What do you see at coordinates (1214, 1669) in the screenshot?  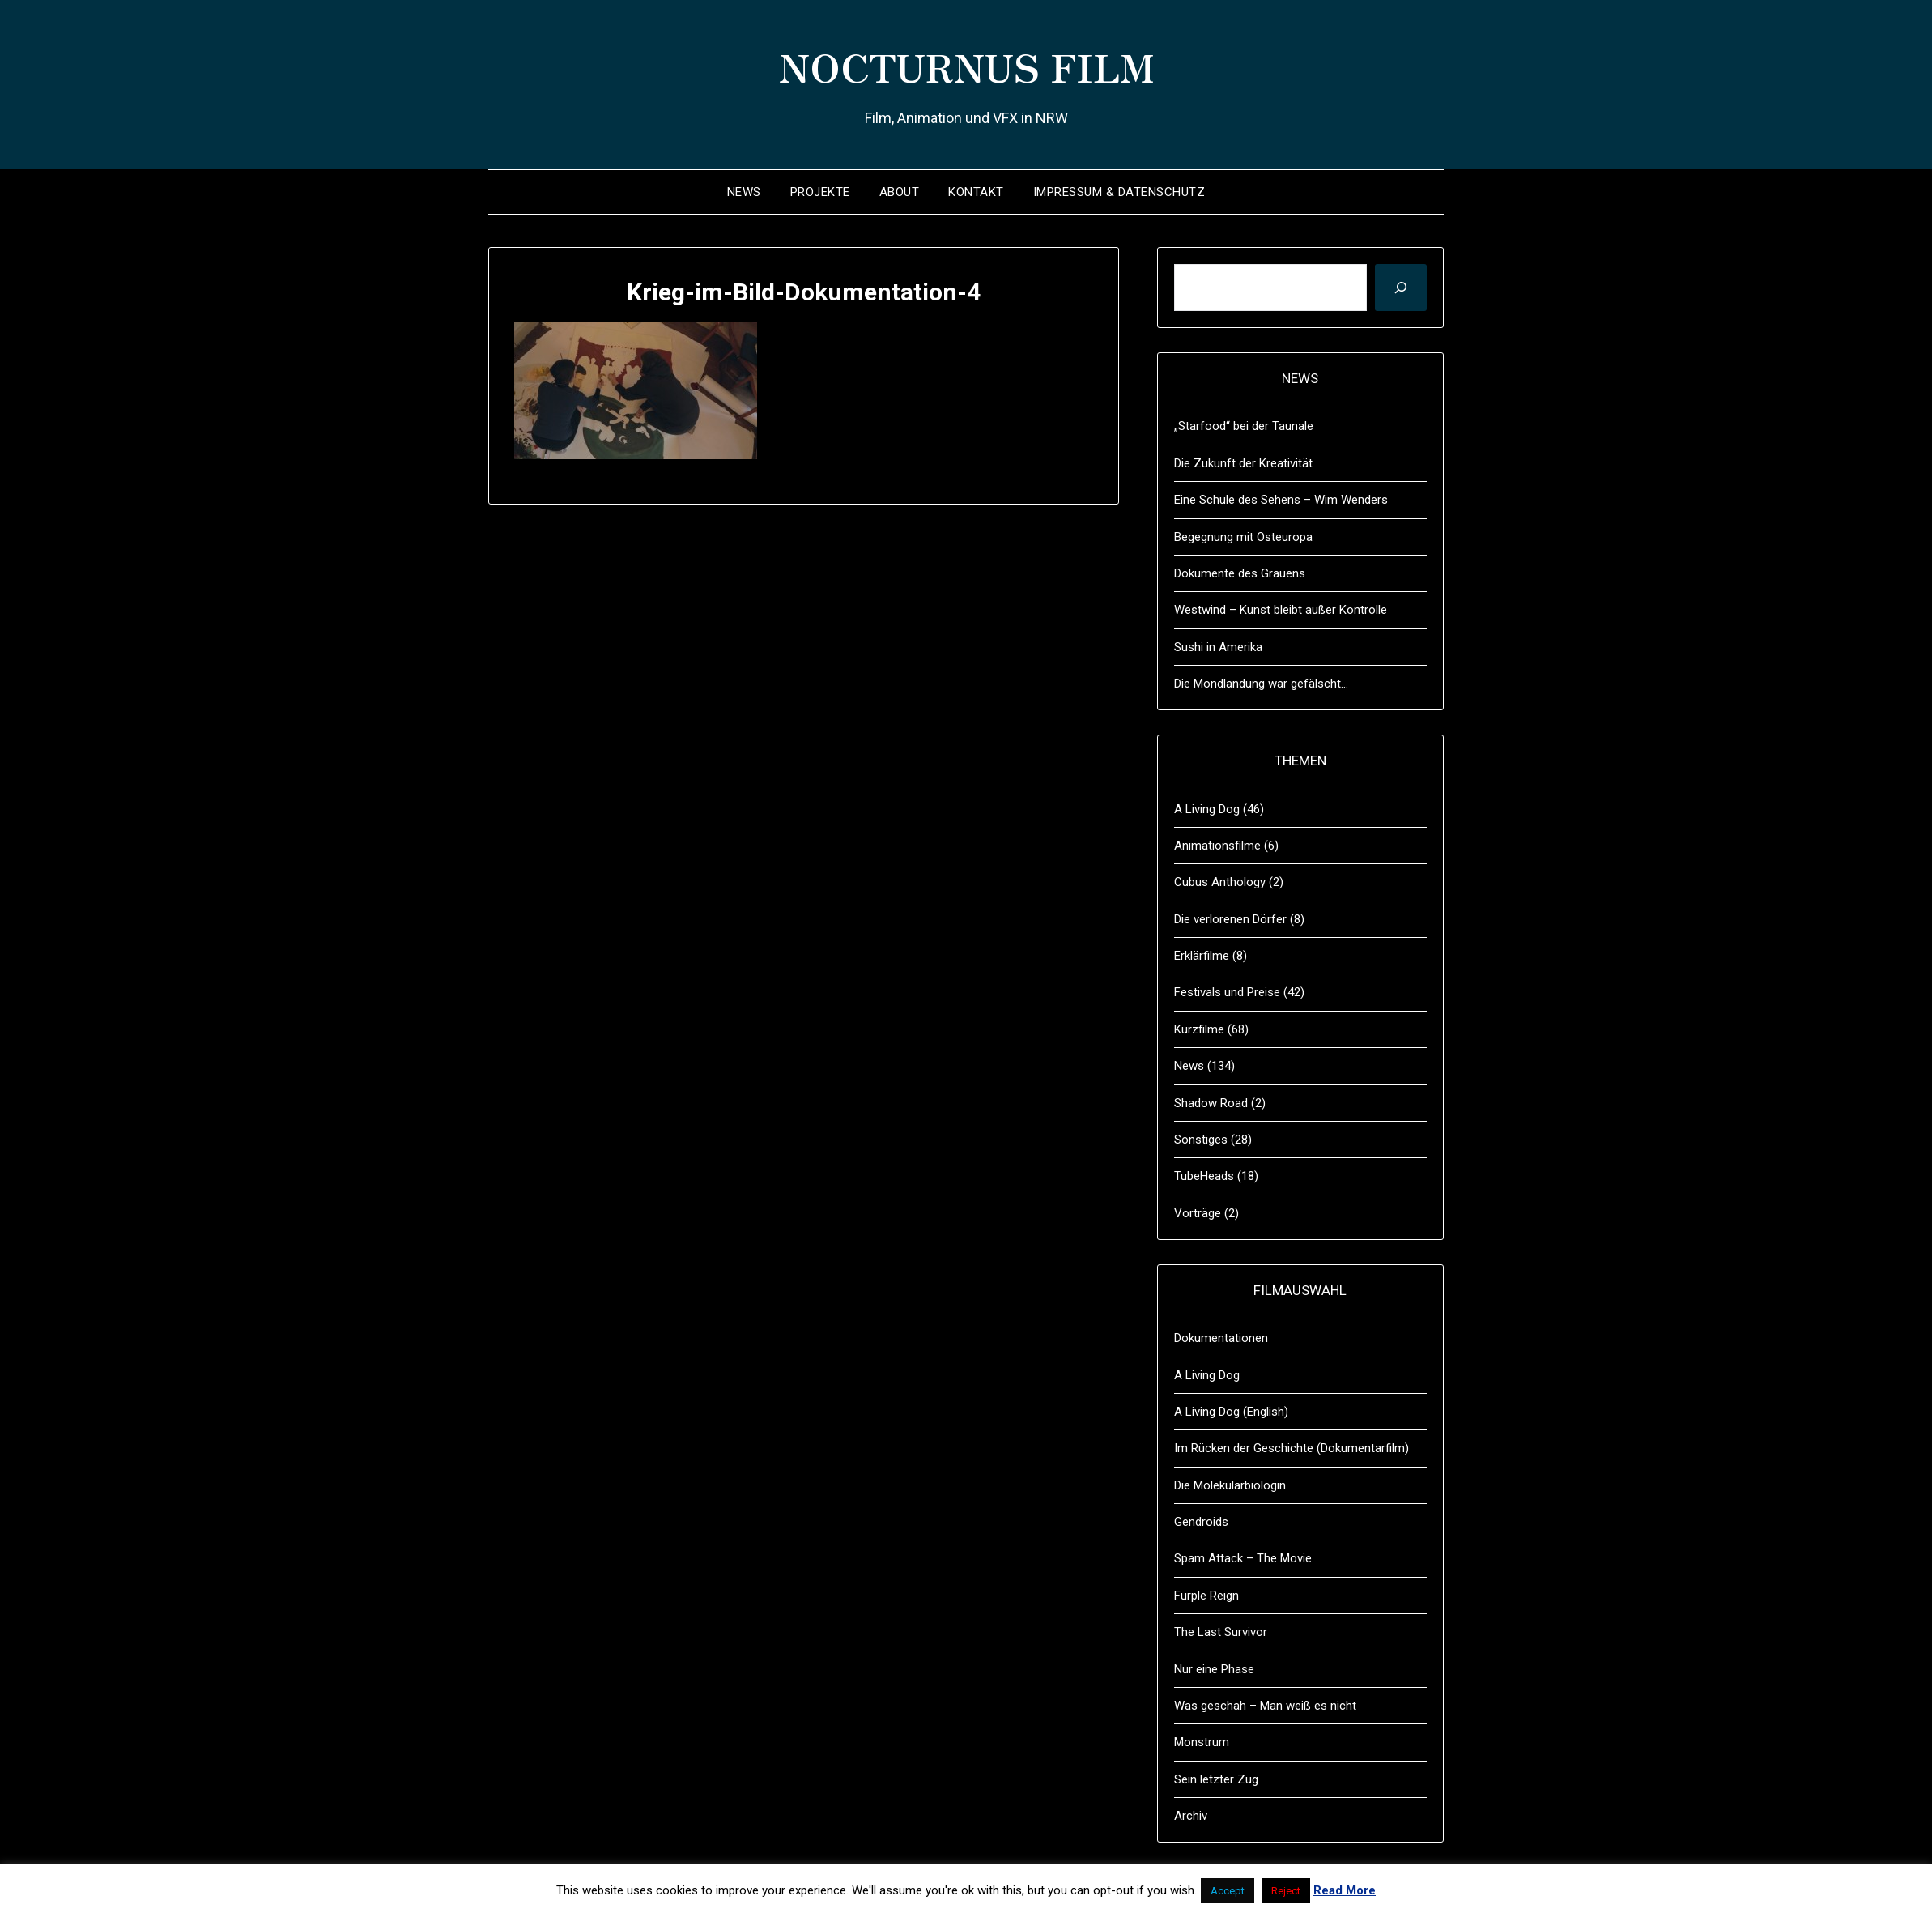 I see `Nur eine Phase` at bounding box center [1214, 1669].